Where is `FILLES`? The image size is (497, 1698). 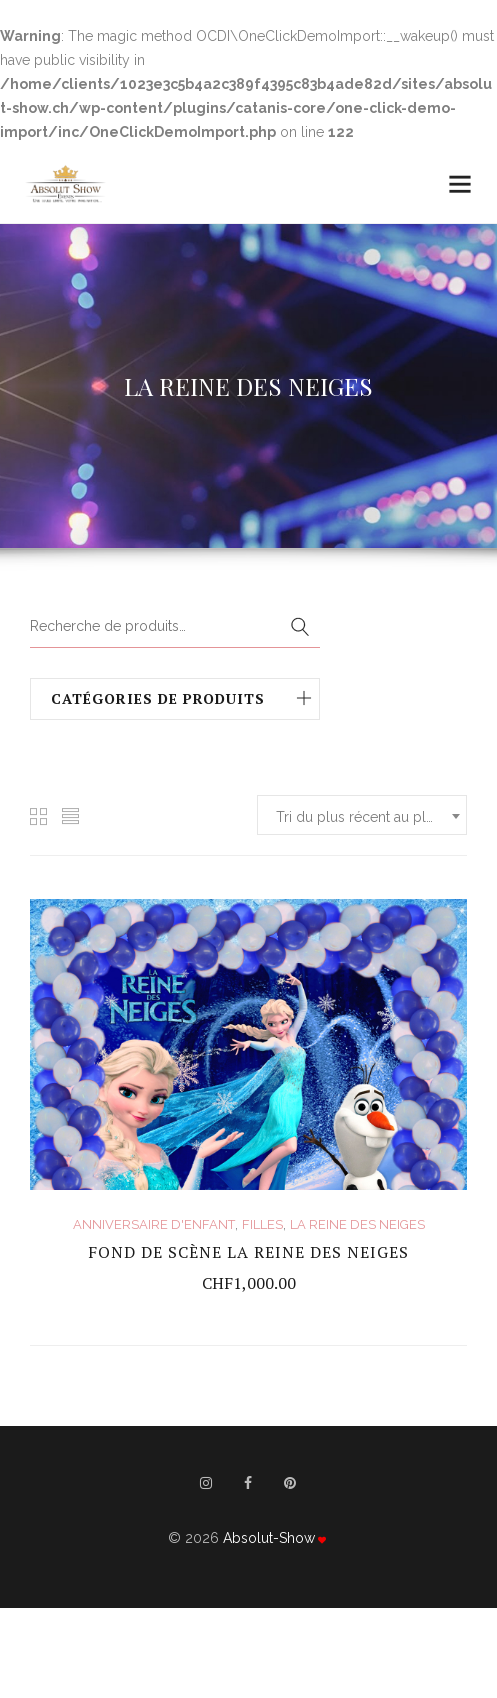
FILLES is located at coordinates (262, 1224).